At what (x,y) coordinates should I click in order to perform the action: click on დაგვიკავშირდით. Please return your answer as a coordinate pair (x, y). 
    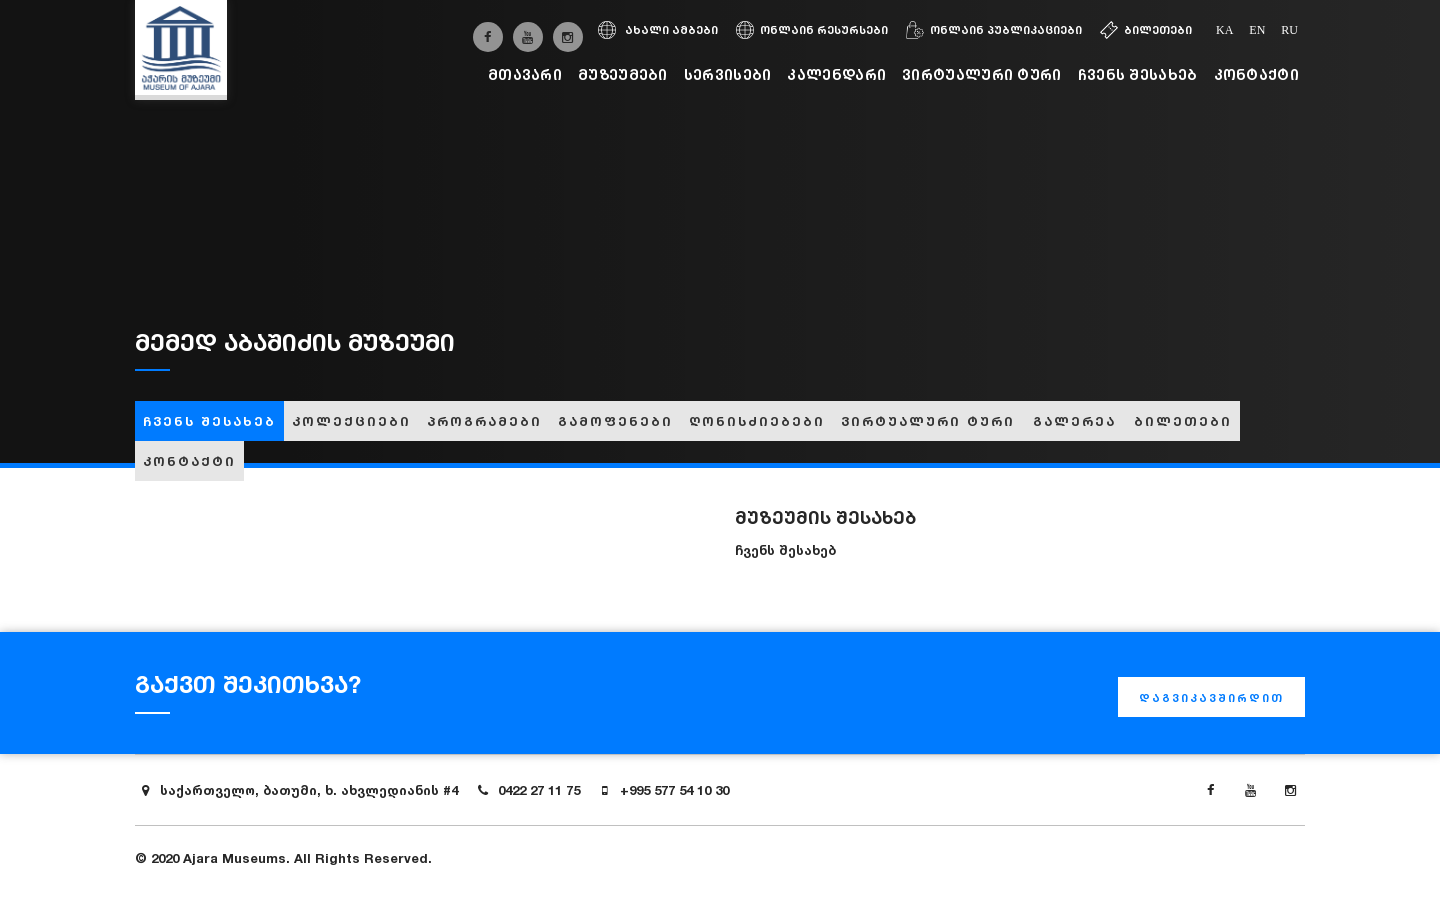
    Looking at the image, I should click on (1211, 698).